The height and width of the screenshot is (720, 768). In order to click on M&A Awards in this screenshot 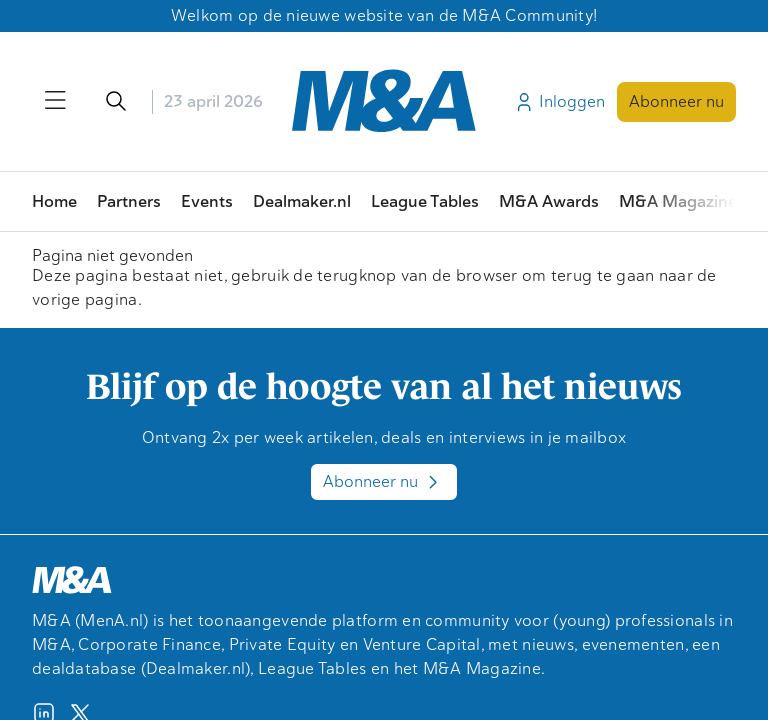, I will do `click(549, 201)`.